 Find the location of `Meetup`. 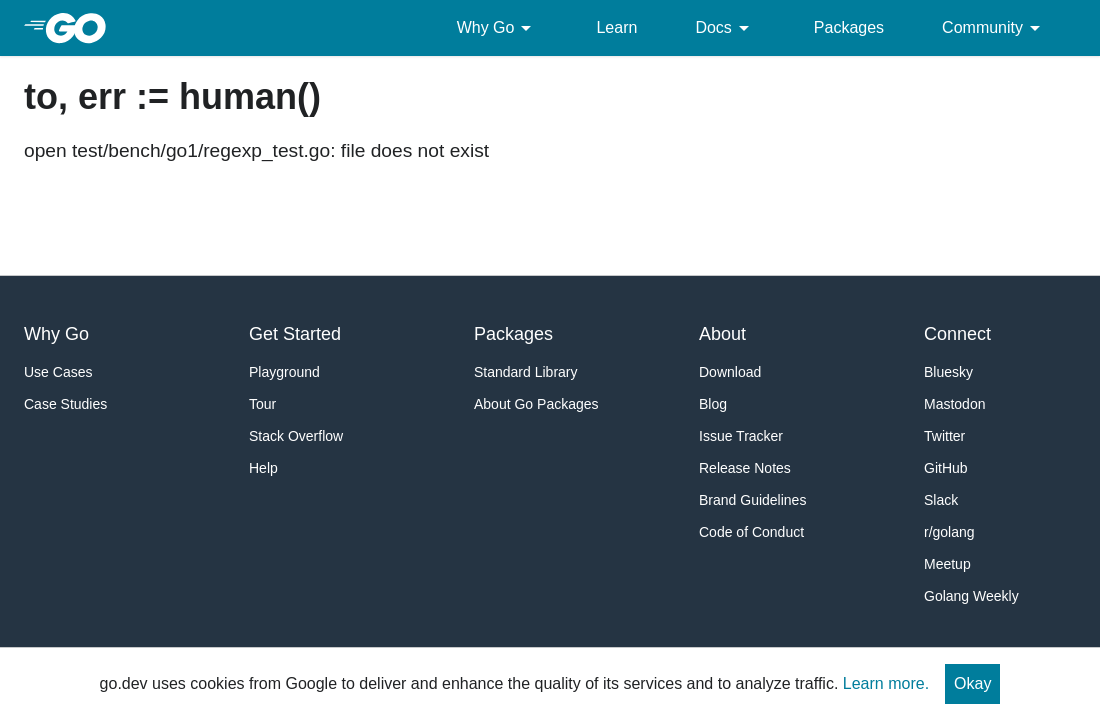

Meetup is located at coordinates (947, 564).